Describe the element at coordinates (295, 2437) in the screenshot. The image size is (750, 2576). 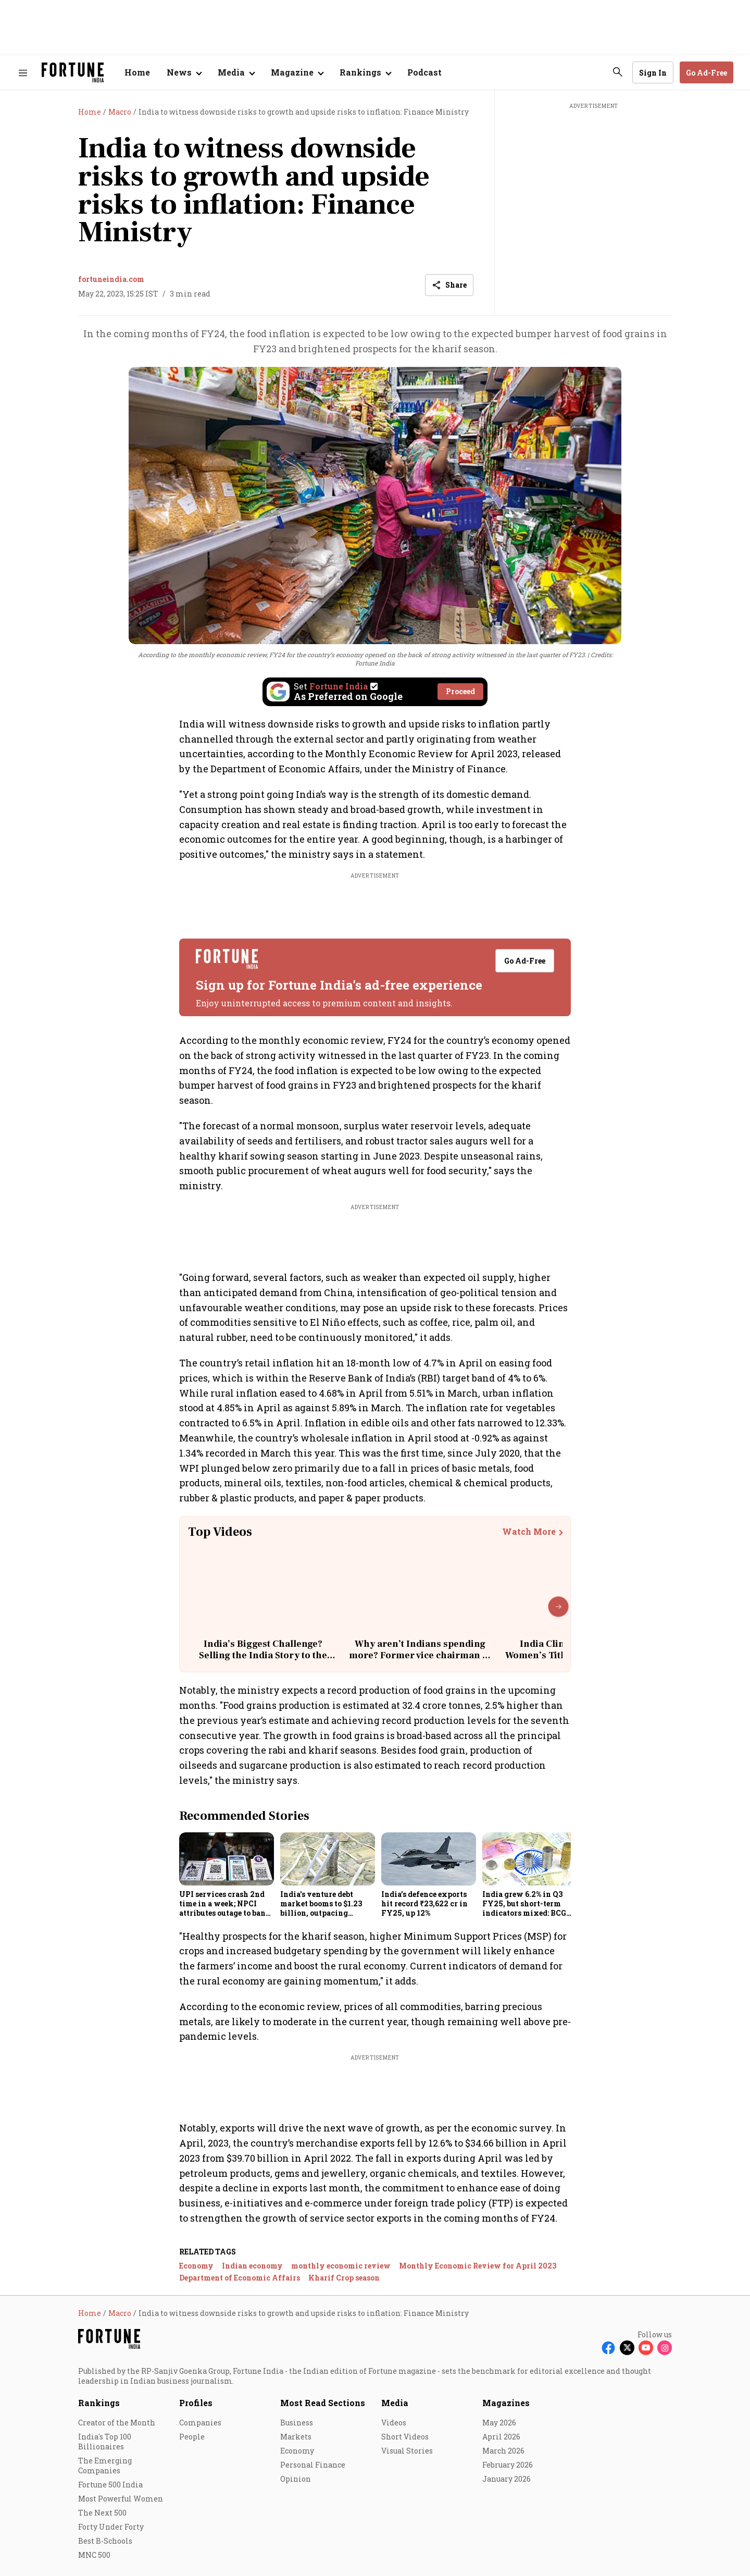
I see `Markets [menu-item]` at that location.